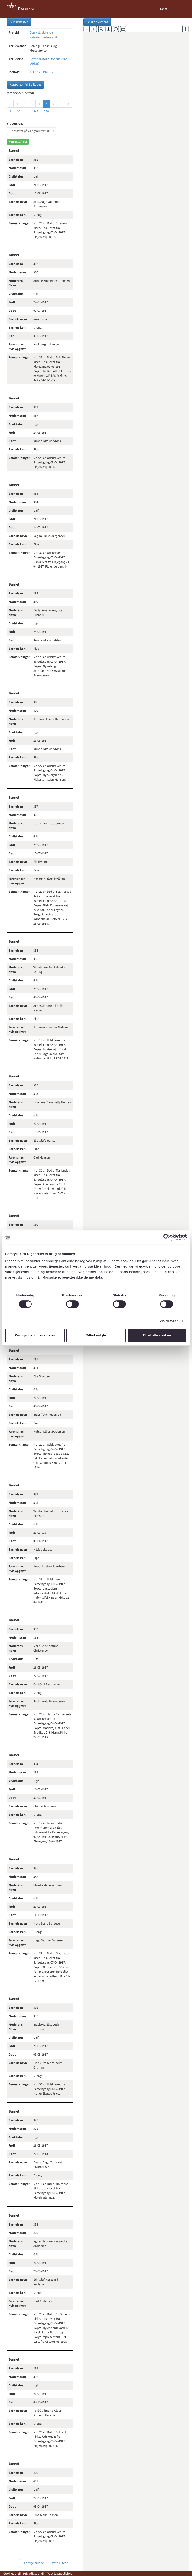 This screenshot has width=192, height=2576. What do you see at coordinates (33, 2573) in the screenshot?
I see `Privatlivspolitik` at bounding box center [33, 2573].